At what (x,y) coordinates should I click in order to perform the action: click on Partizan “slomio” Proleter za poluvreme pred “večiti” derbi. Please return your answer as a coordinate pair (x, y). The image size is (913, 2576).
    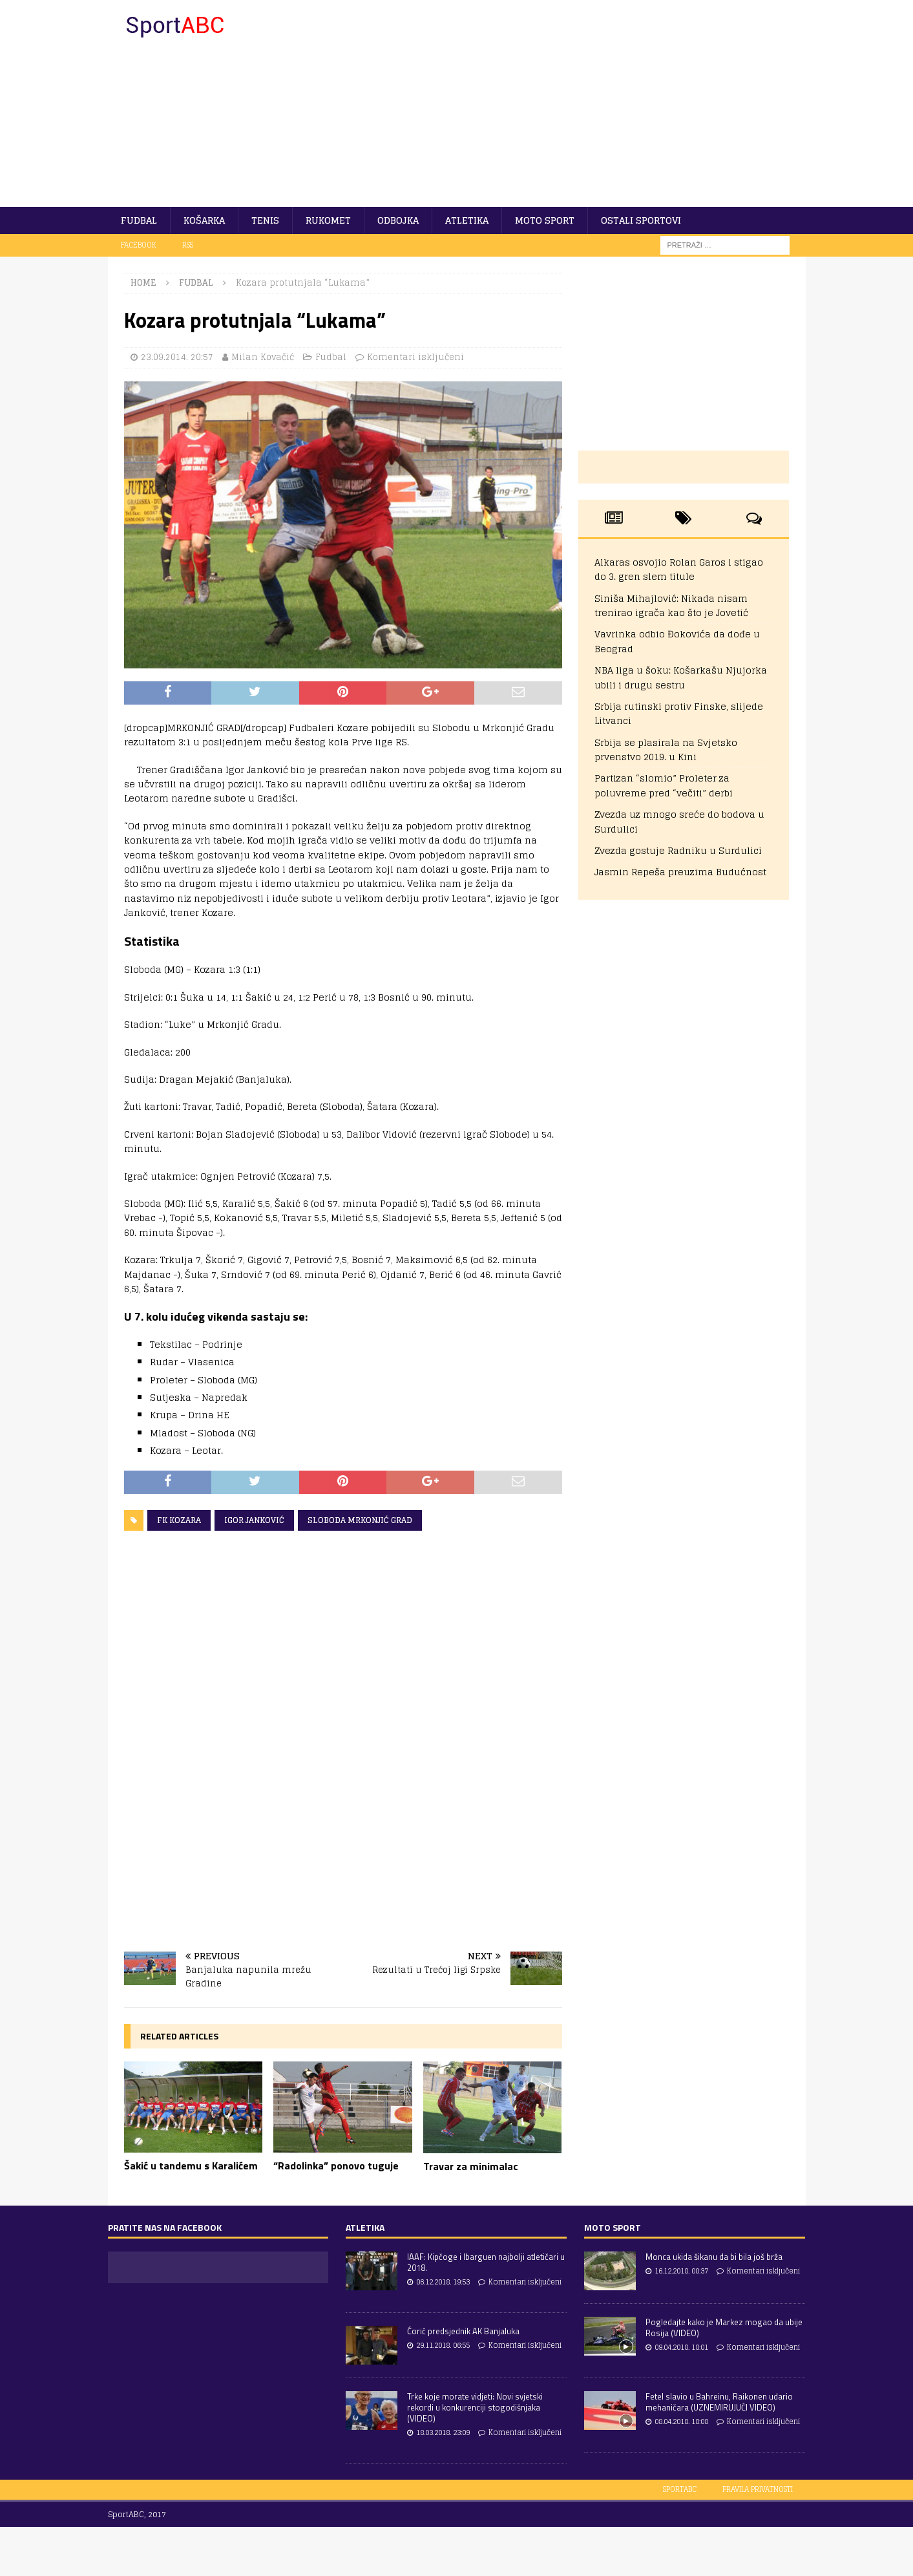
    Looking at the image, I should click on (663, 785).